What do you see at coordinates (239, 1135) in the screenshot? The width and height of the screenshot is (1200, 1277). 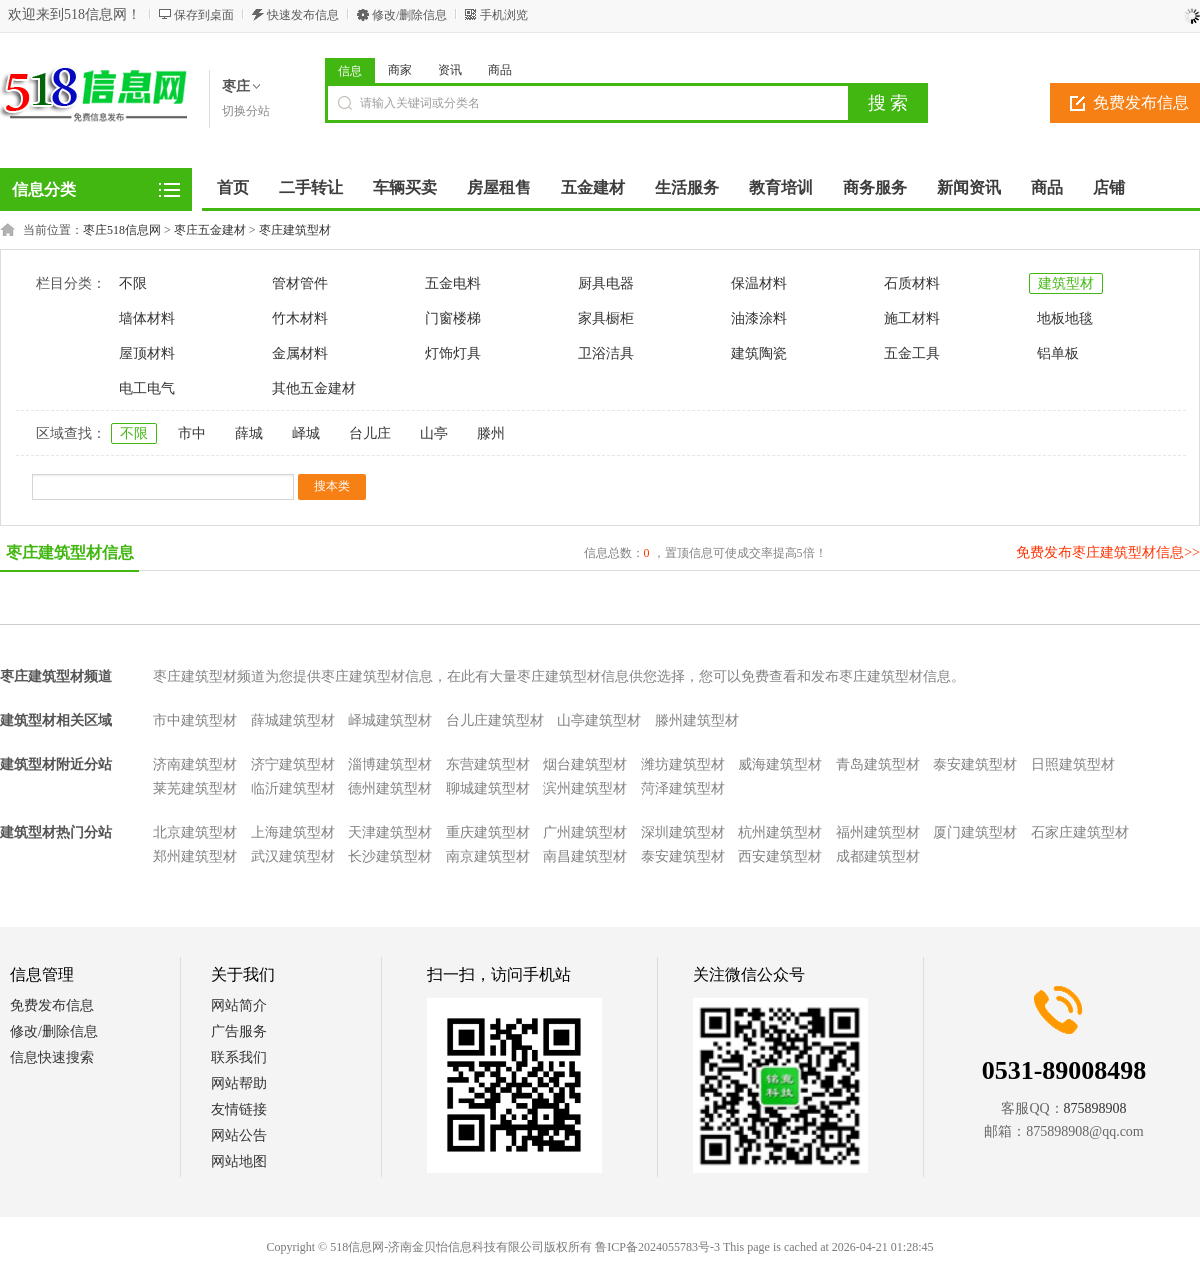 I see `网站公告` at bounding box center [239, 1135].